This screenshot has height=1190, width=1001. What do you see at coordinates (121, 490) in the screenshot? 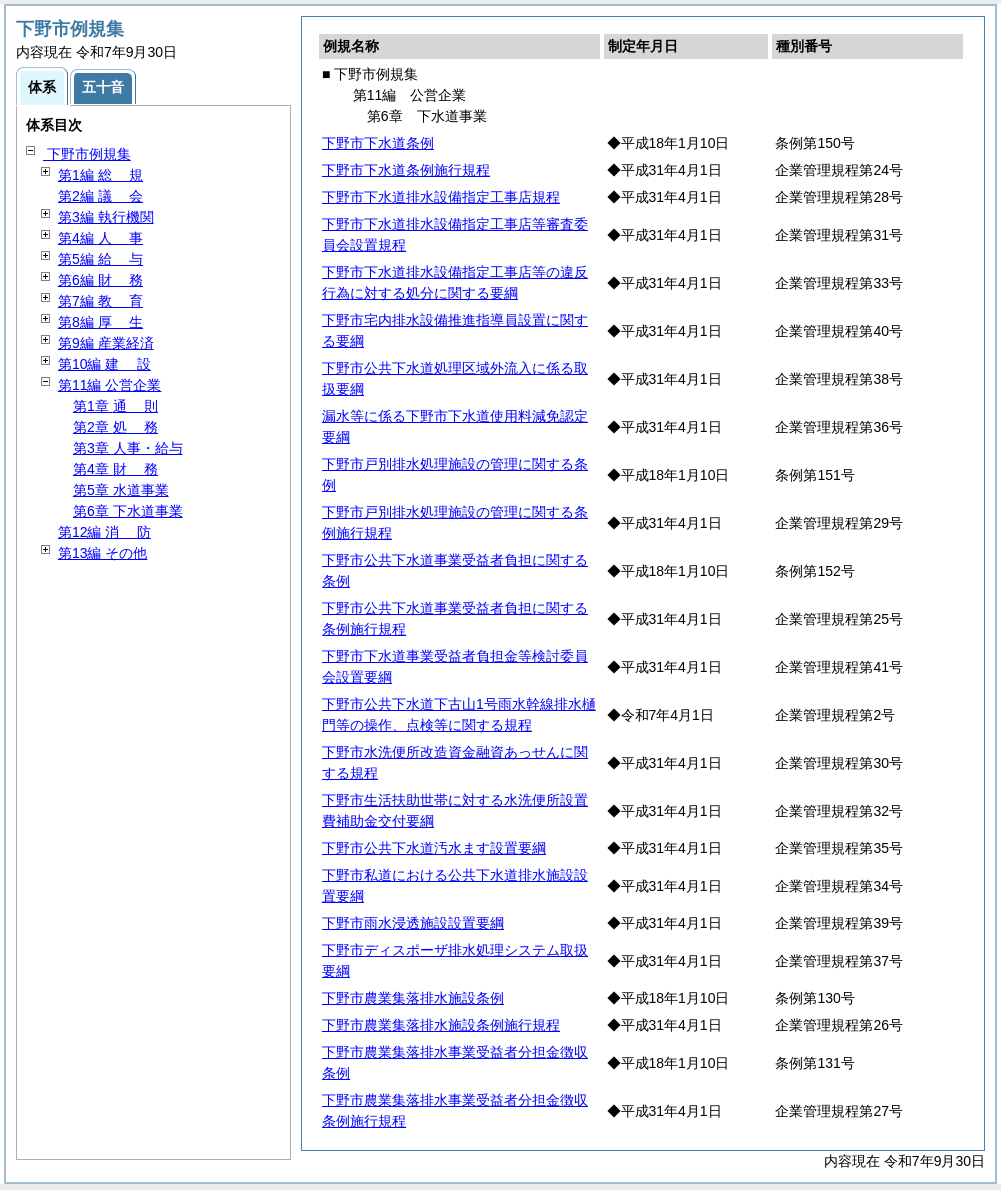
I see `第5章 水道事業` at bounding box center [121, 490].